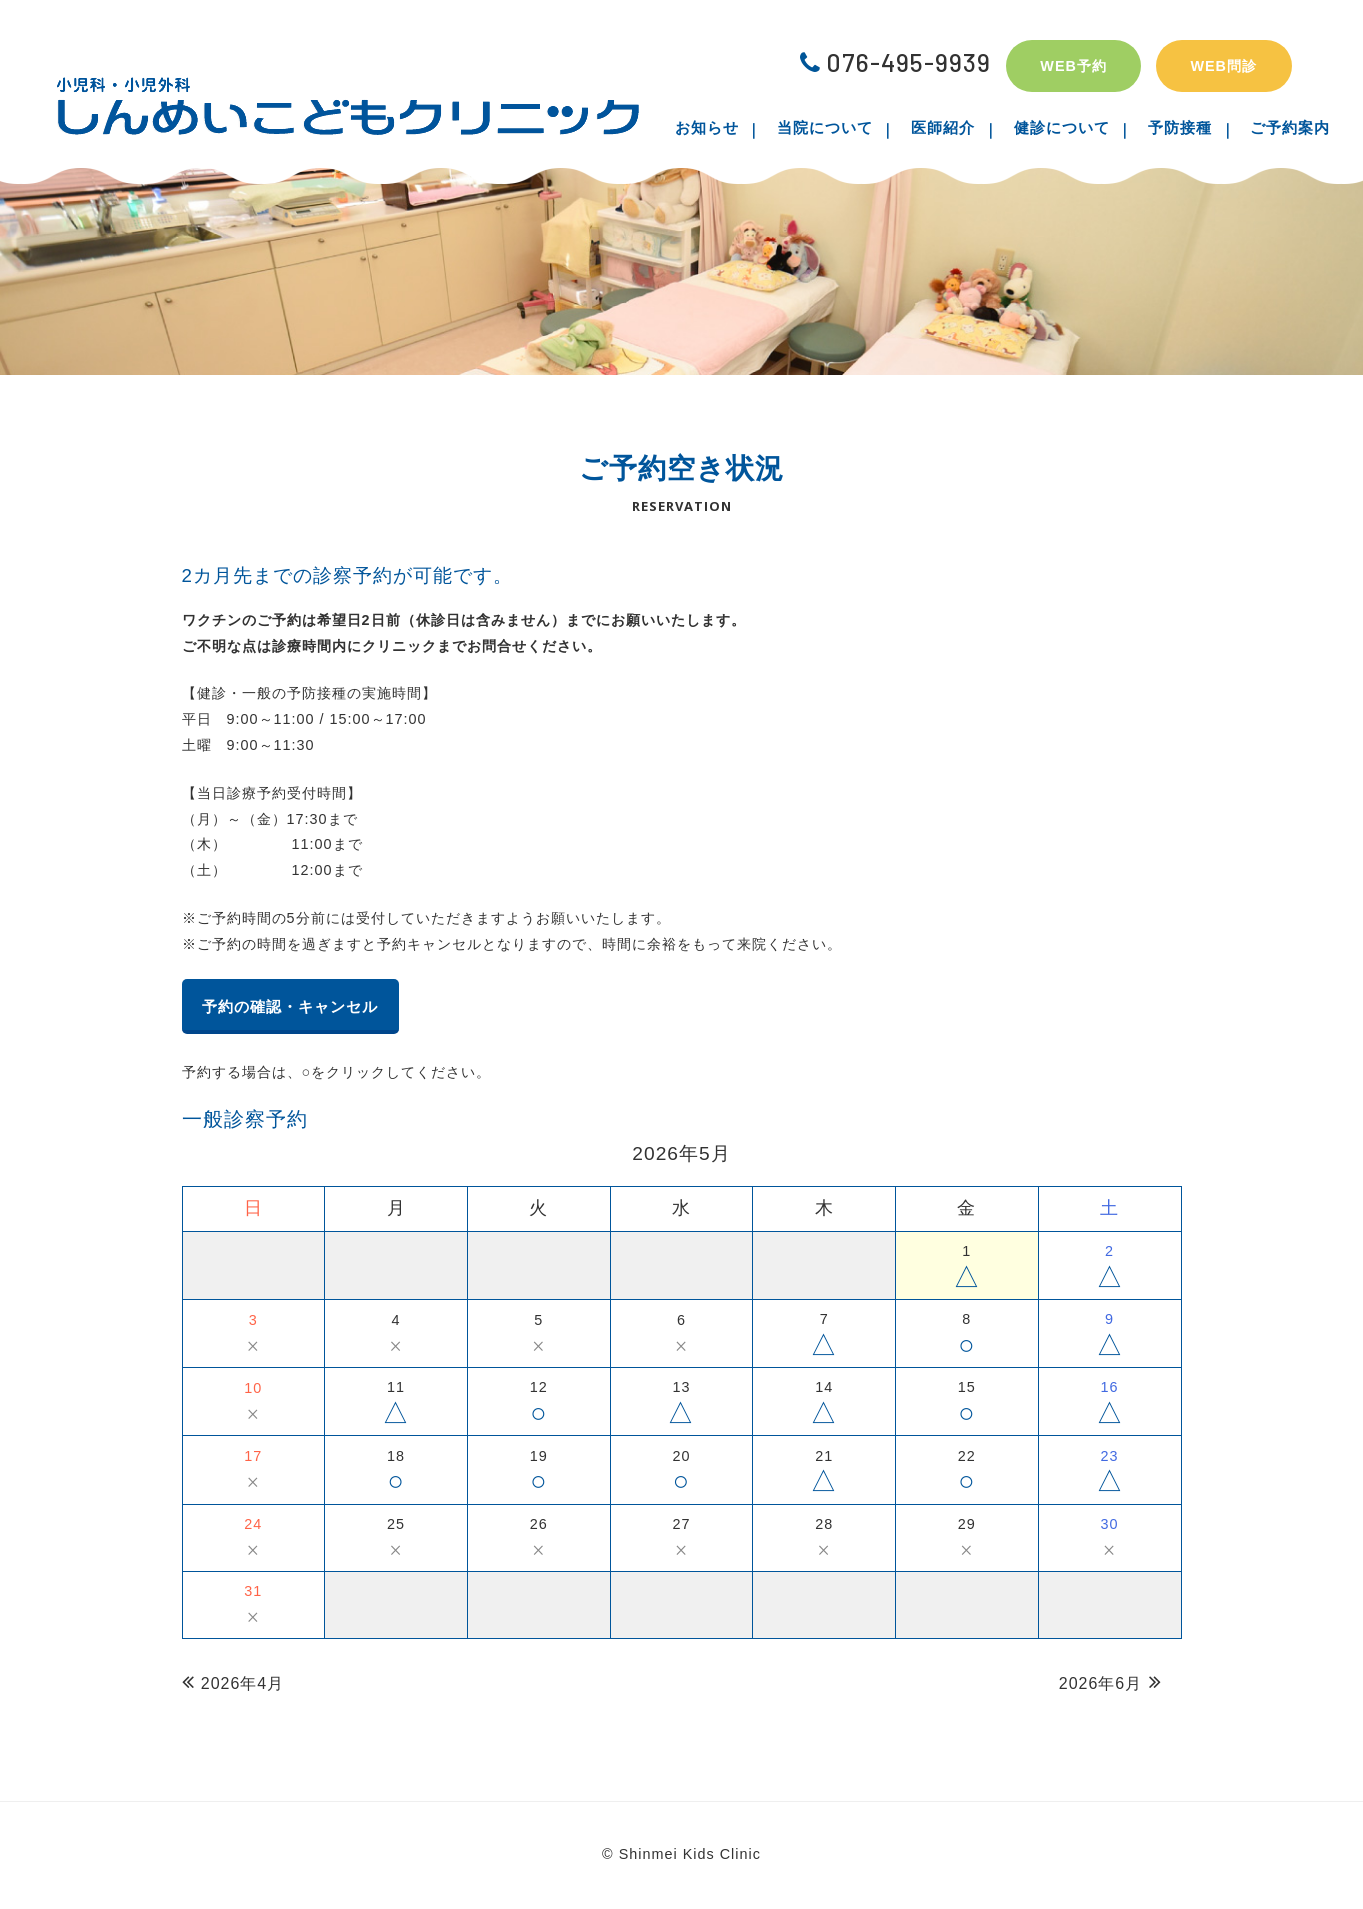 The height and width of the screenshot is (1909, 1363). I want to click on 予防接種, so click(1165, 127).